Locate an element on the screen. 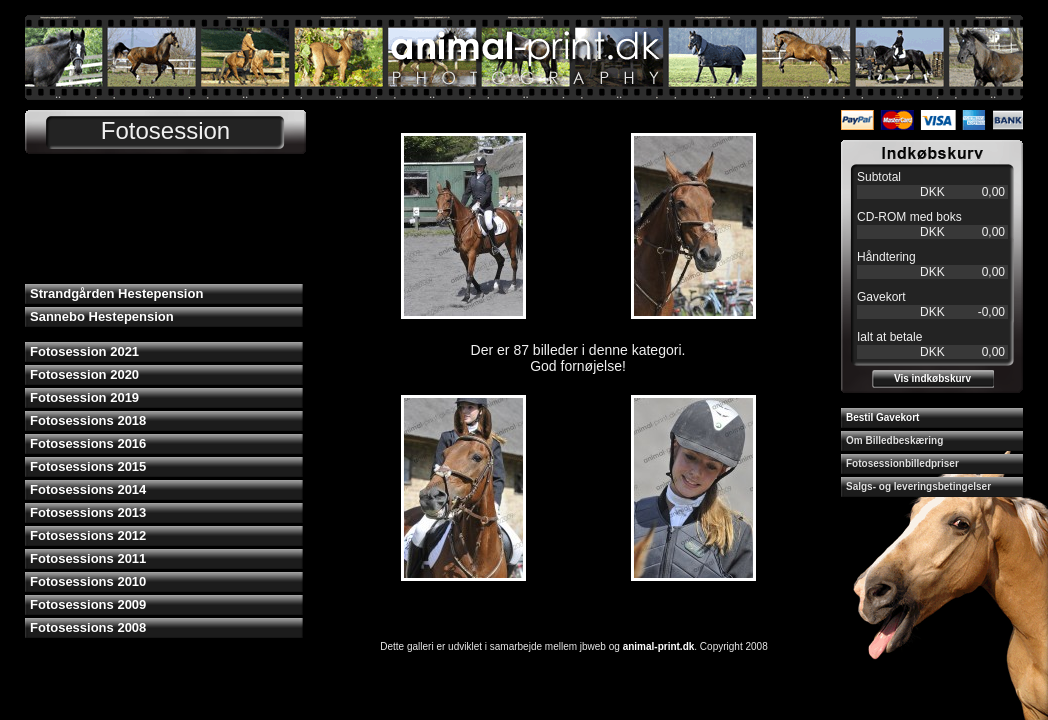 This screenshot has height=720, width=1048. Fotosessions 2014 is located at coordinates (88, 489).